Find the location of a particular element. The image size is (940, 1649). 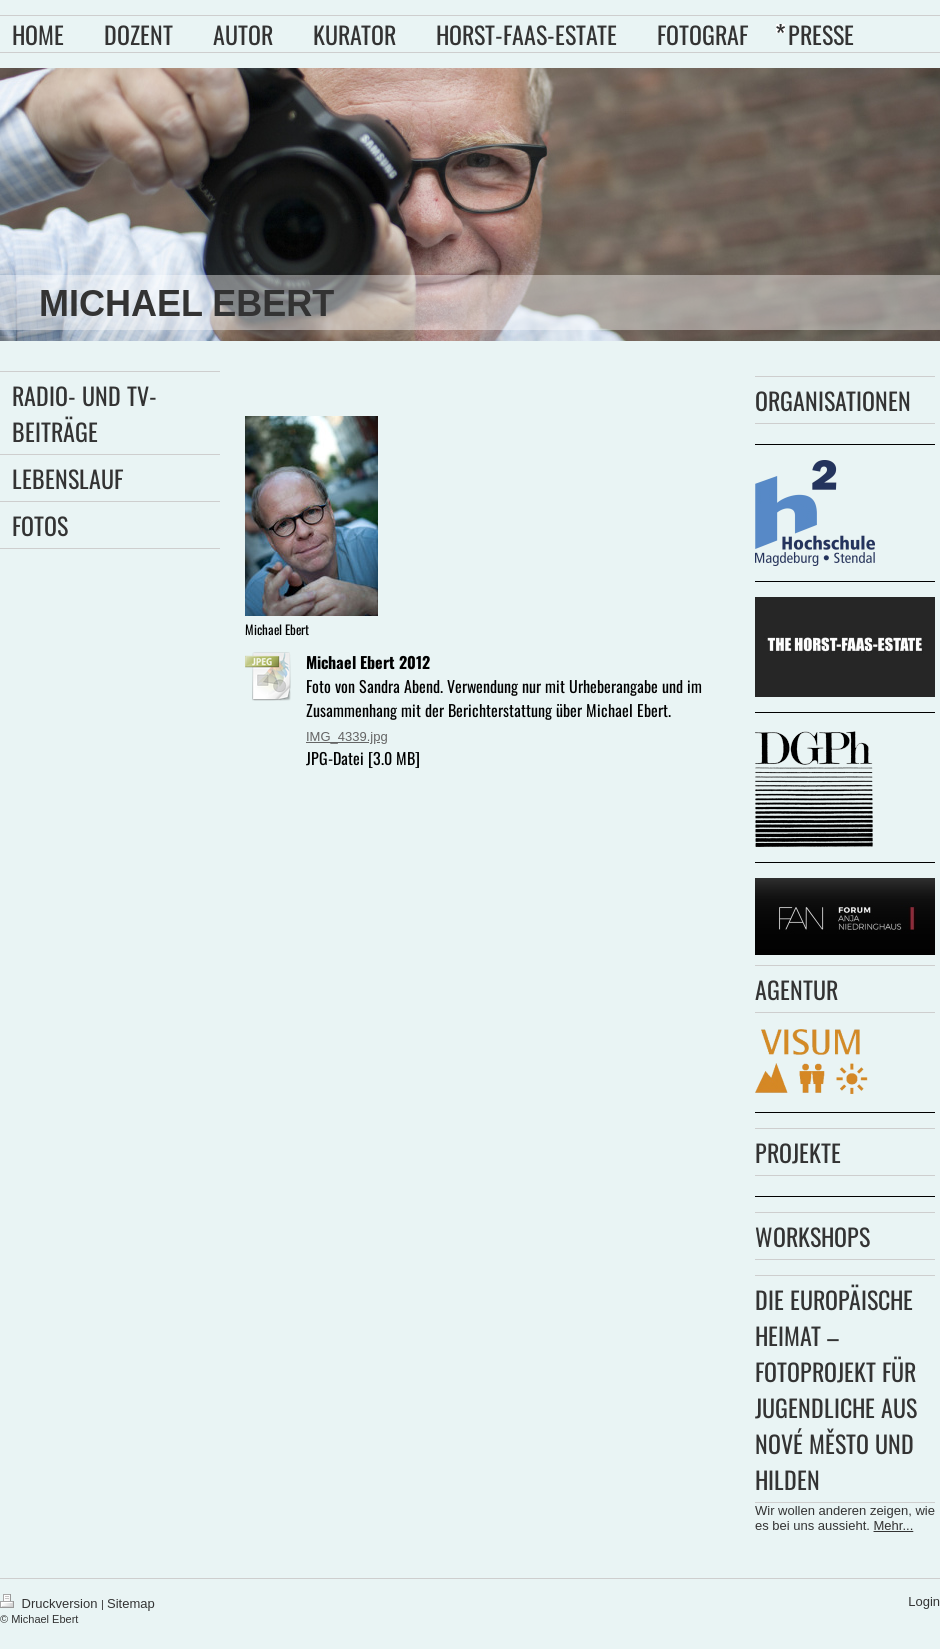

Druckversion is located at coordinates (50, 1603).